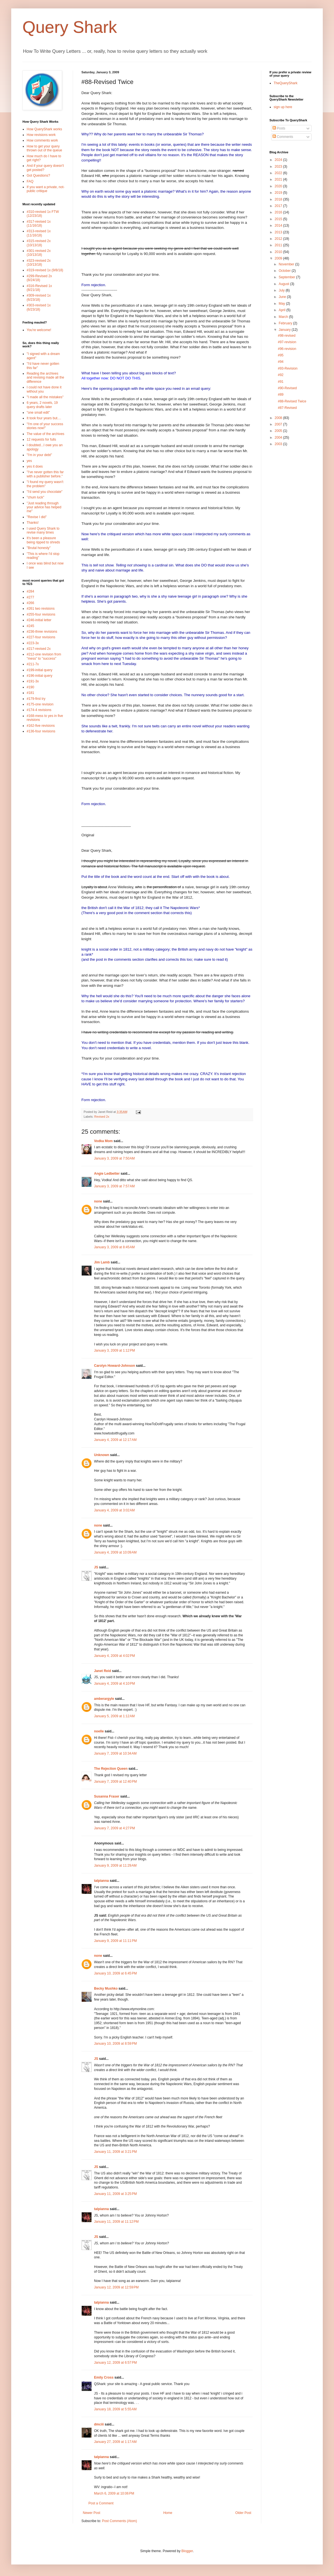  Describe the element at coordinates (115, 2194) in the screenshot. I see `January 11, 2009 at 3:25 PM` at that location.